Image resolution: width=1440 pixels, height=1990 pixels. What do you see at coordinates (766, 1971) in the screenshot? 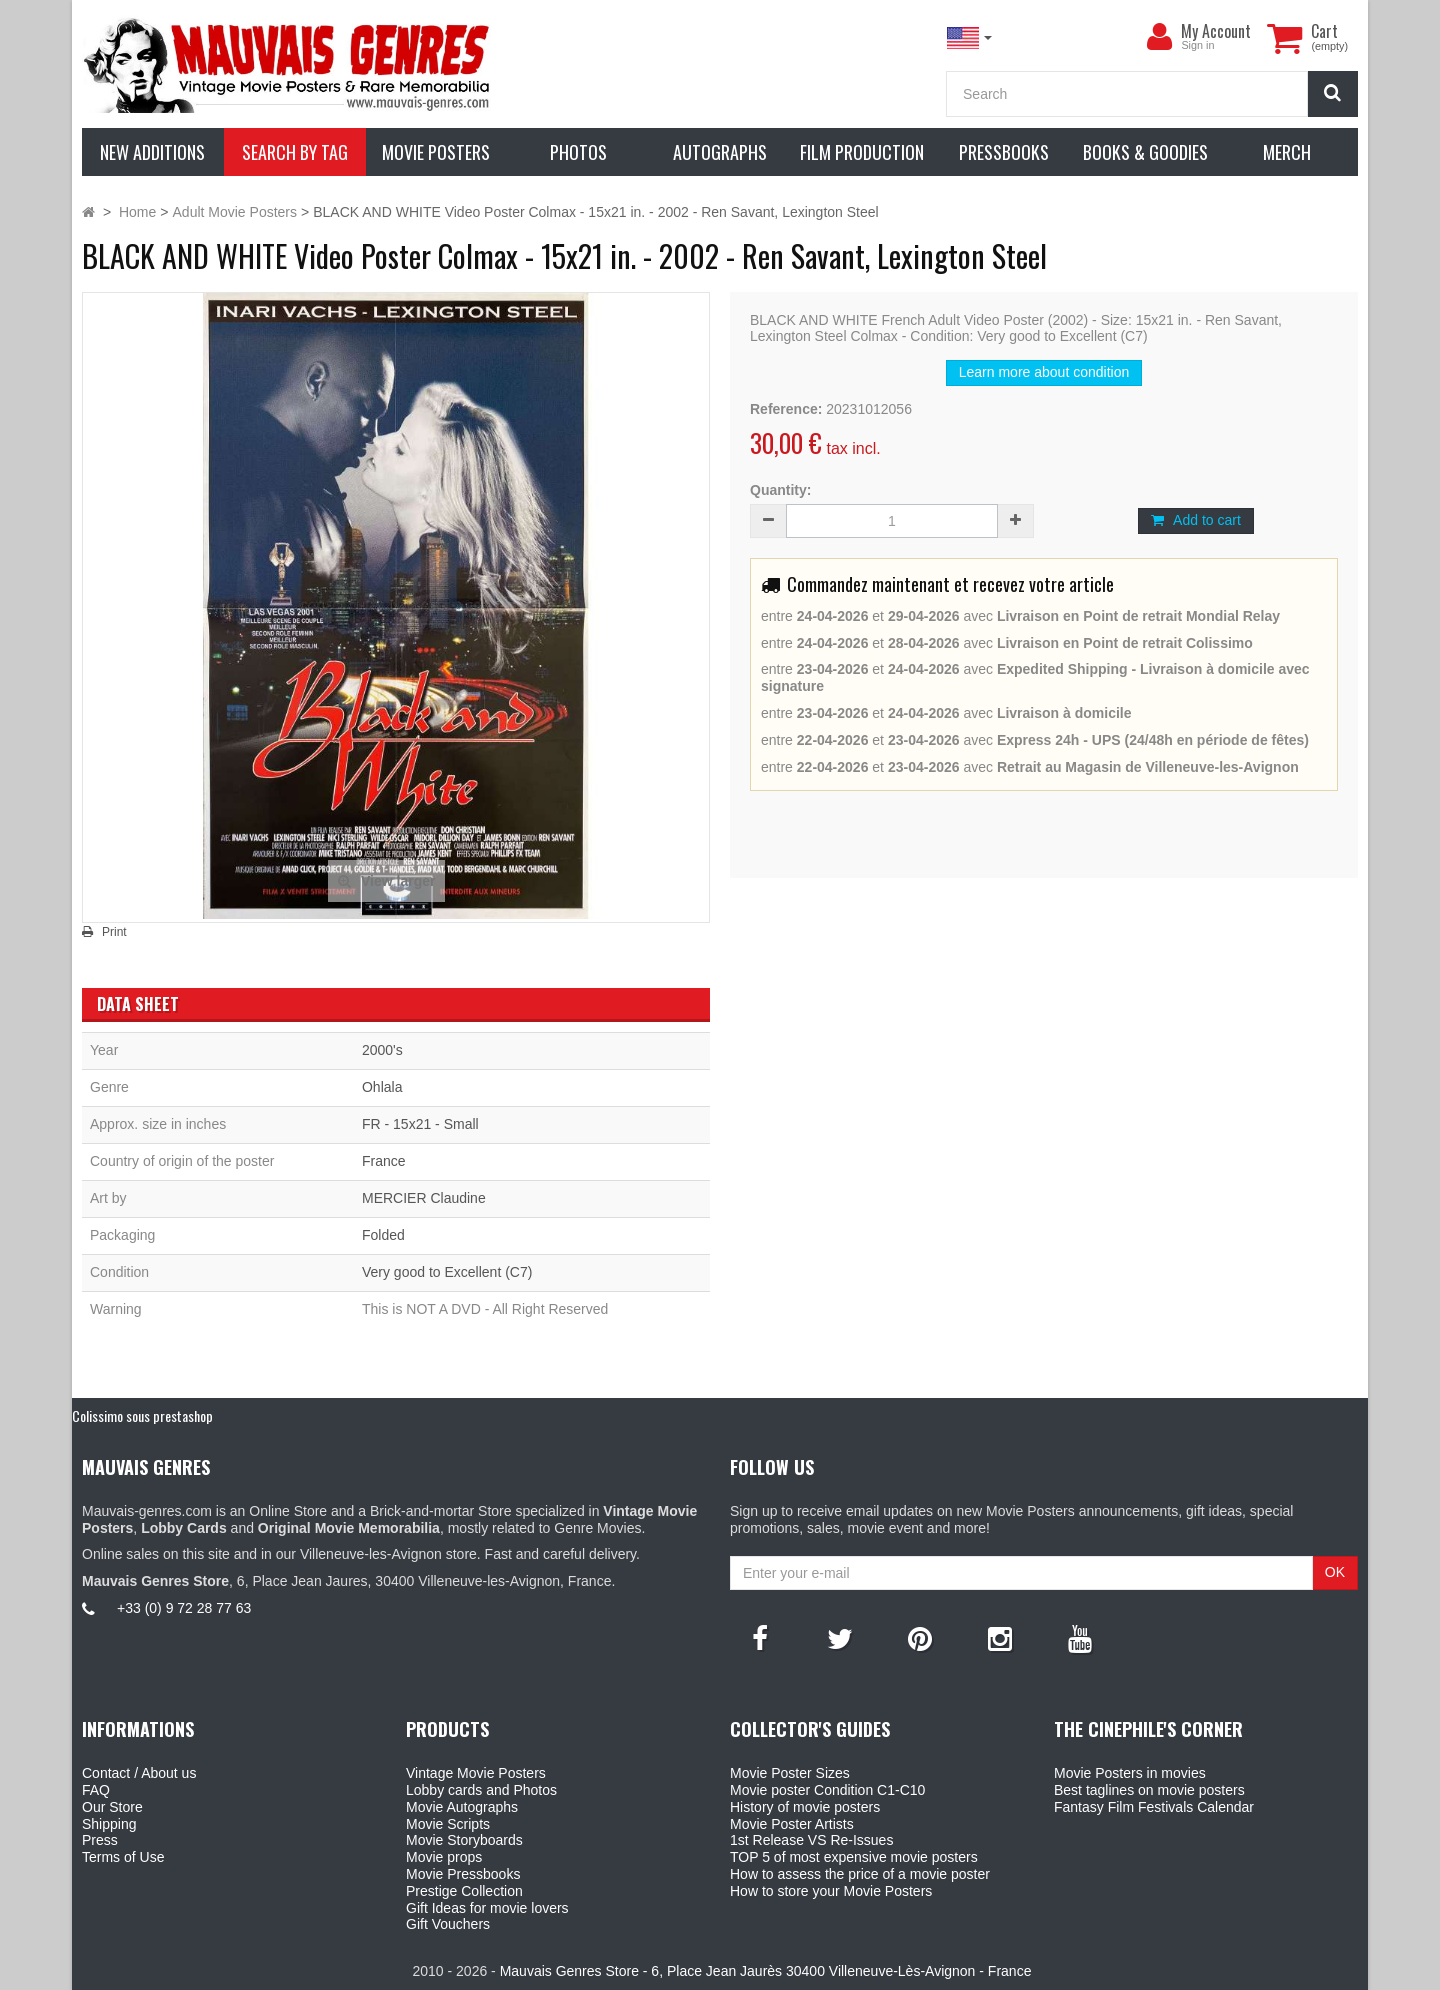
I see `Mauvais Genres Store - 6, Place Jean Jaurès 30400 Villeneuve-Lès-Avignon - France` at bounding box center [766, 1971].